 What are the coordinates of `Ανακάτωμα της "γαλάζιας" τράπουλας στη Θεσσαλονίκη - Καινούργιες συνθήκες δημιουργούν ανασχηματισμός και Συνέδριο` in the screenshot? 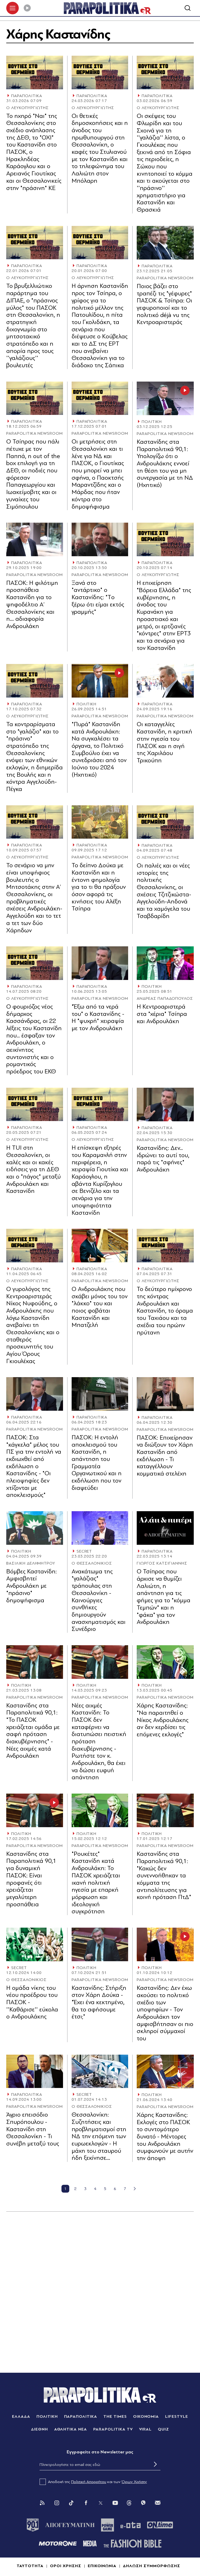 It's located at (99, 1600).